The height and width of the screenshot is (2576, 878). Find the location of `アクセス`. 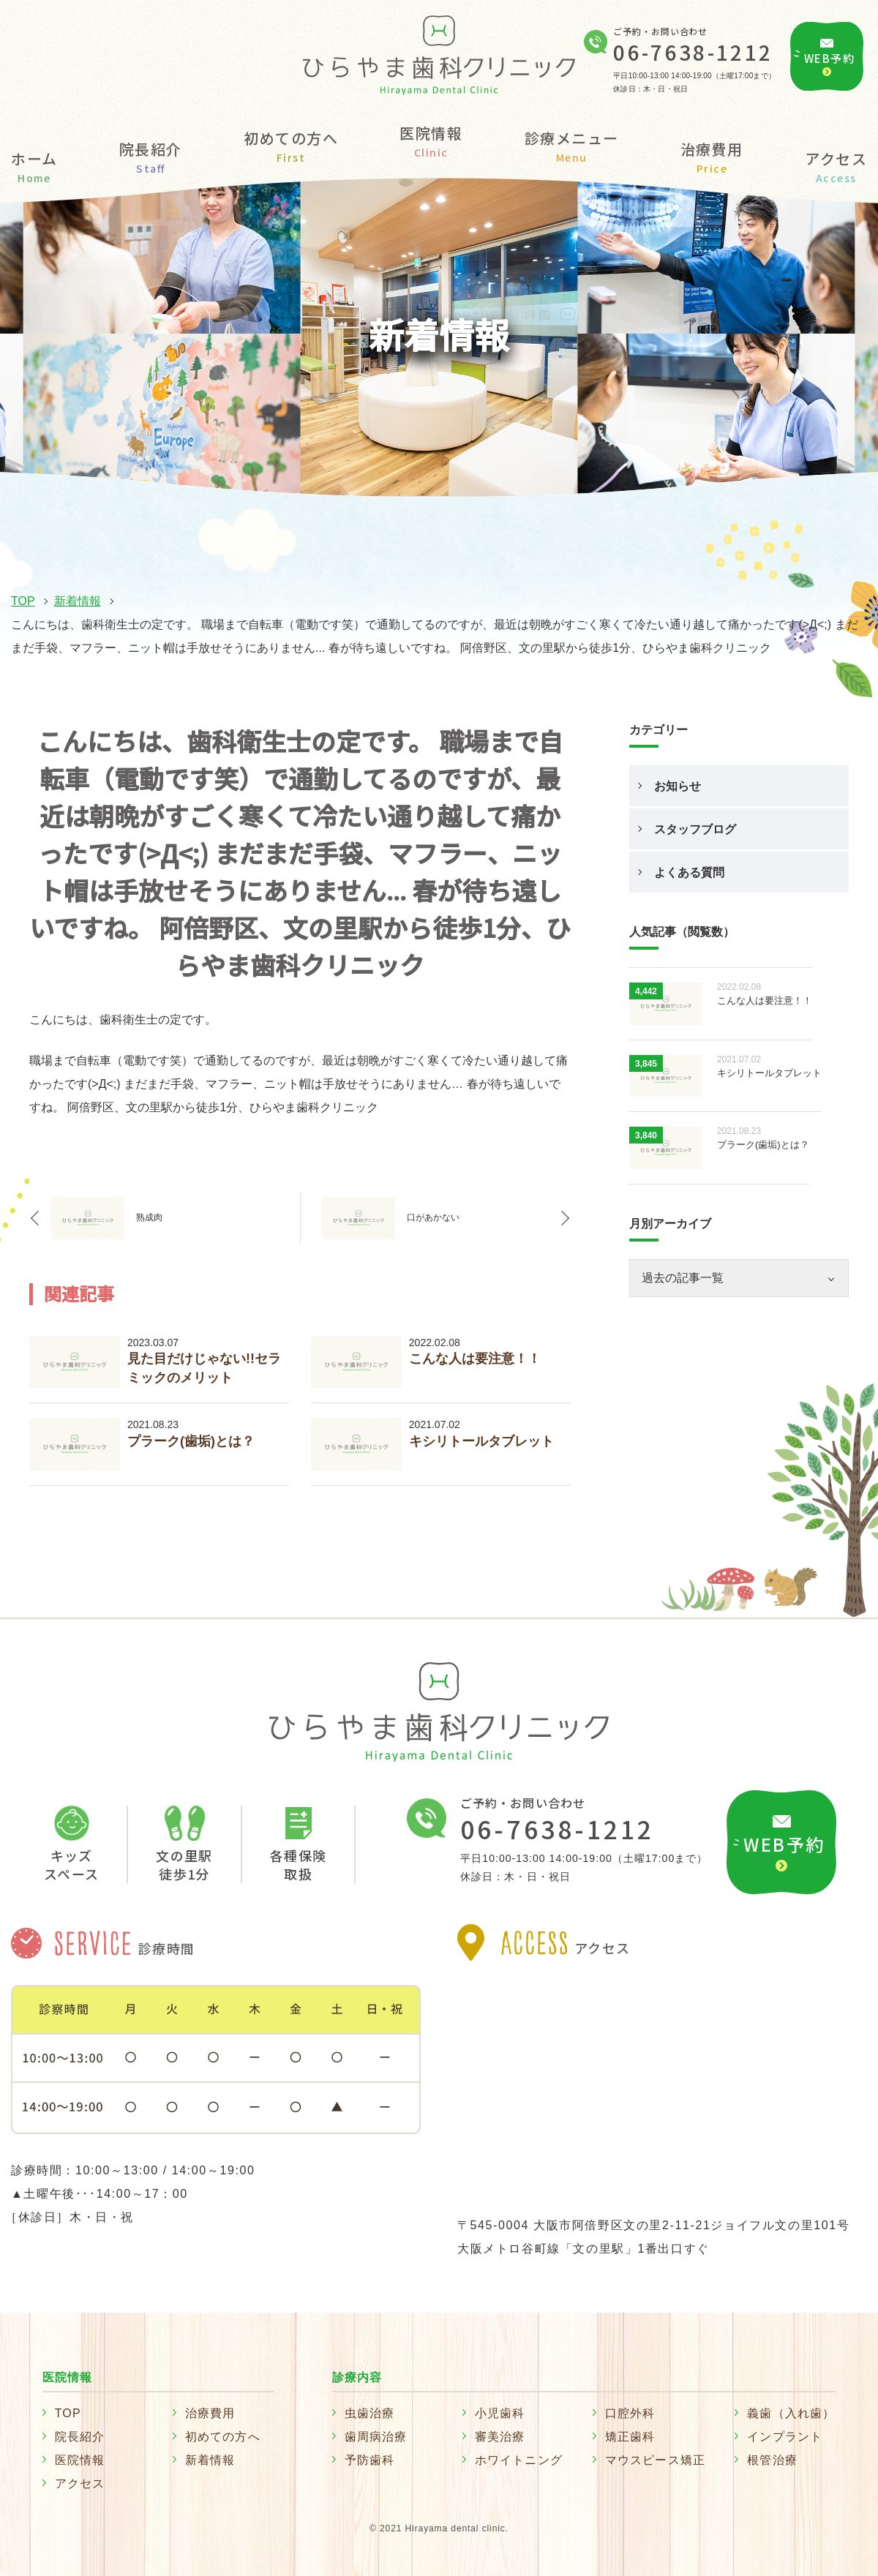

アクセス is located at coordinates (836, 165).